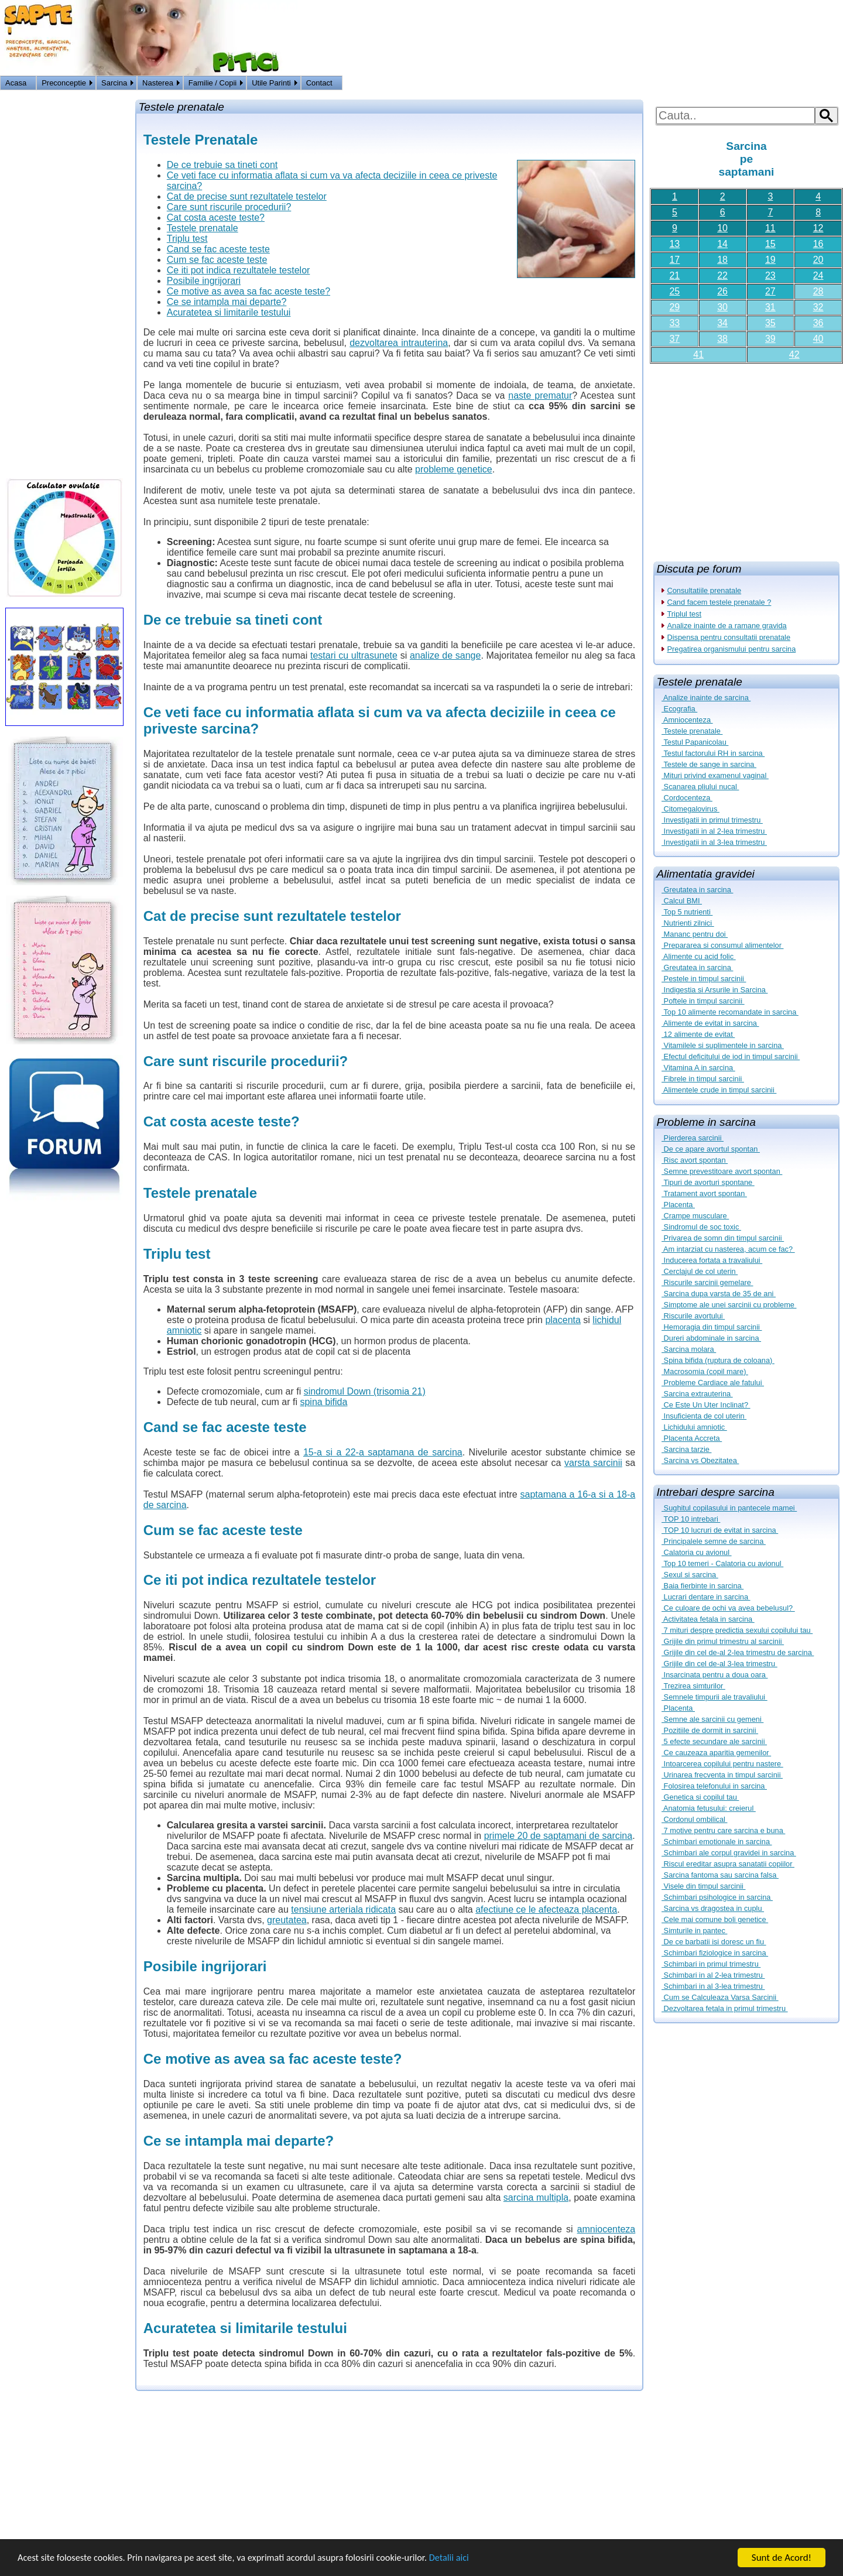  What do you see at coordinates (770, 339) in the screenshot?
I see `39` at bounding box center [770, 339].